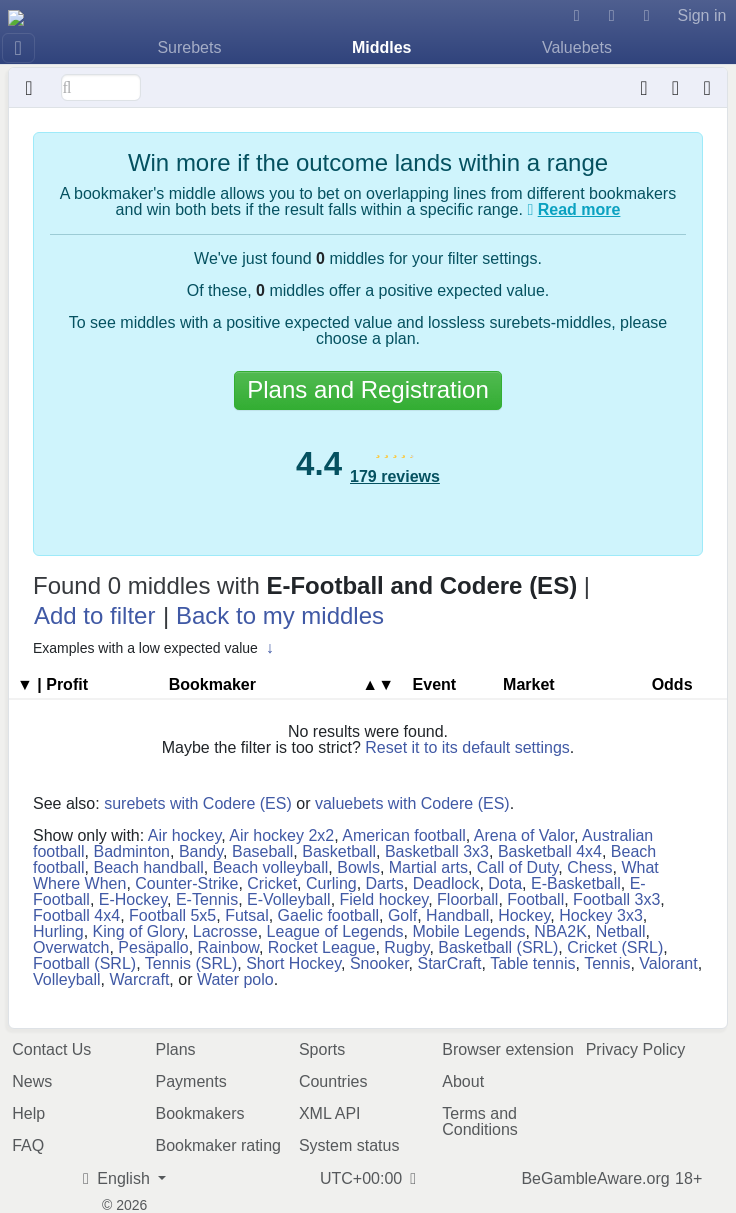  I want to click on Bookmakers, so click(200, 1113).